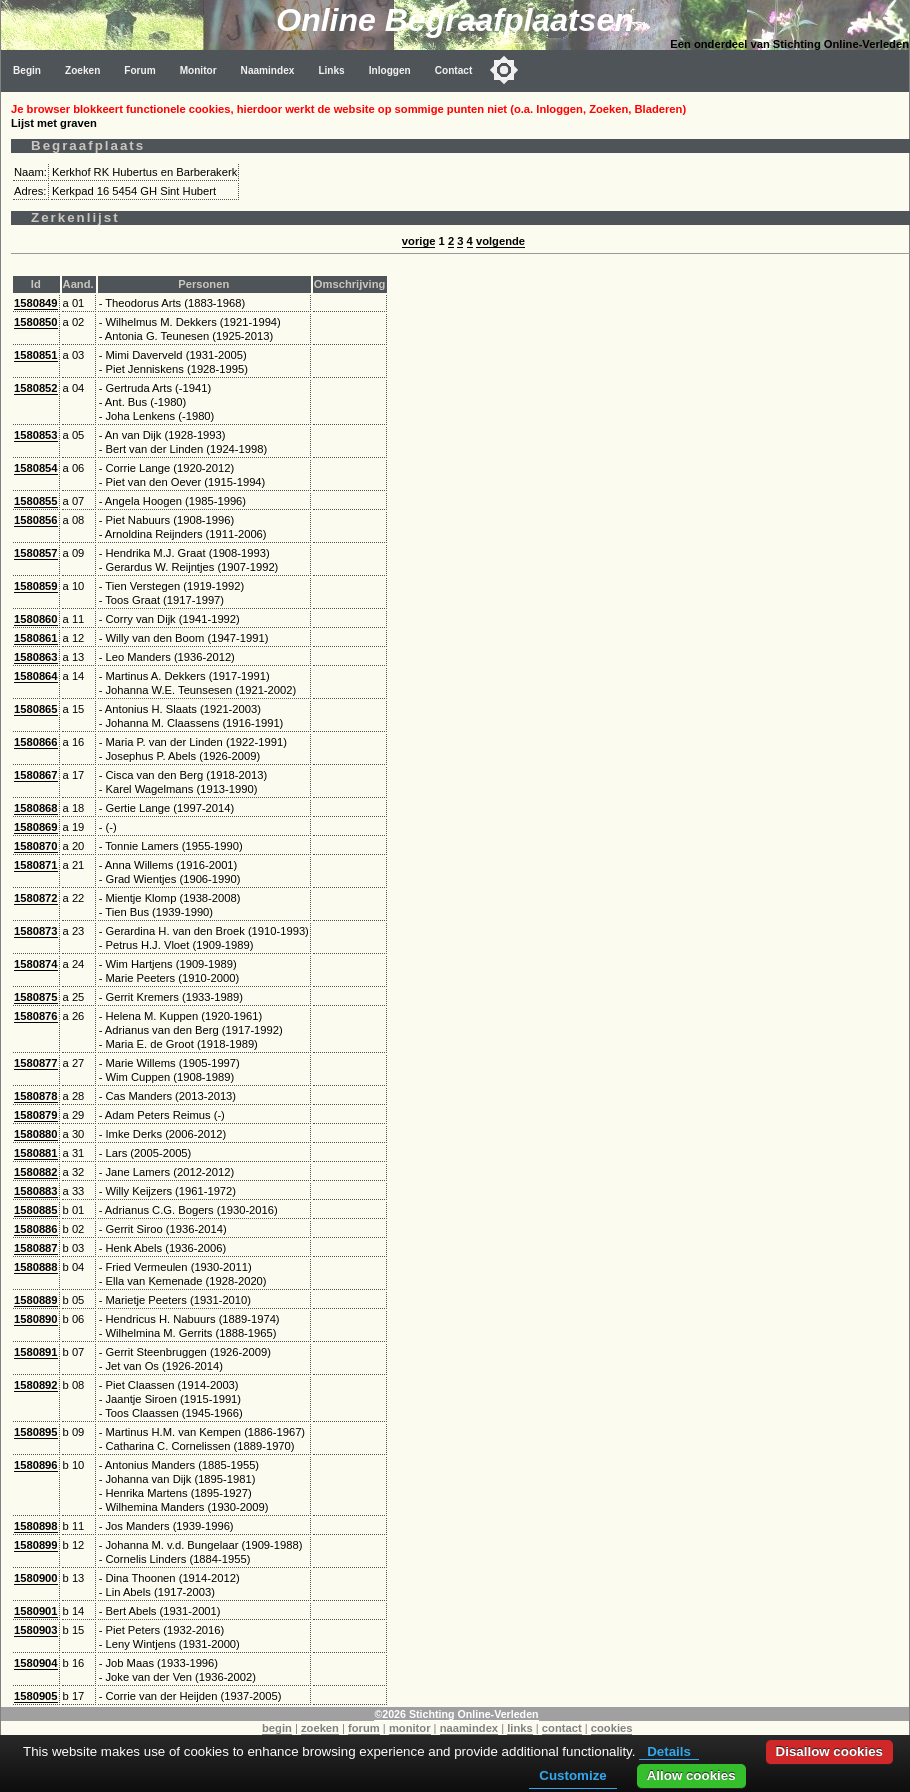  Describe the element at coordinates (36, 1267) in the screenshot. I see `1580888` at that location.